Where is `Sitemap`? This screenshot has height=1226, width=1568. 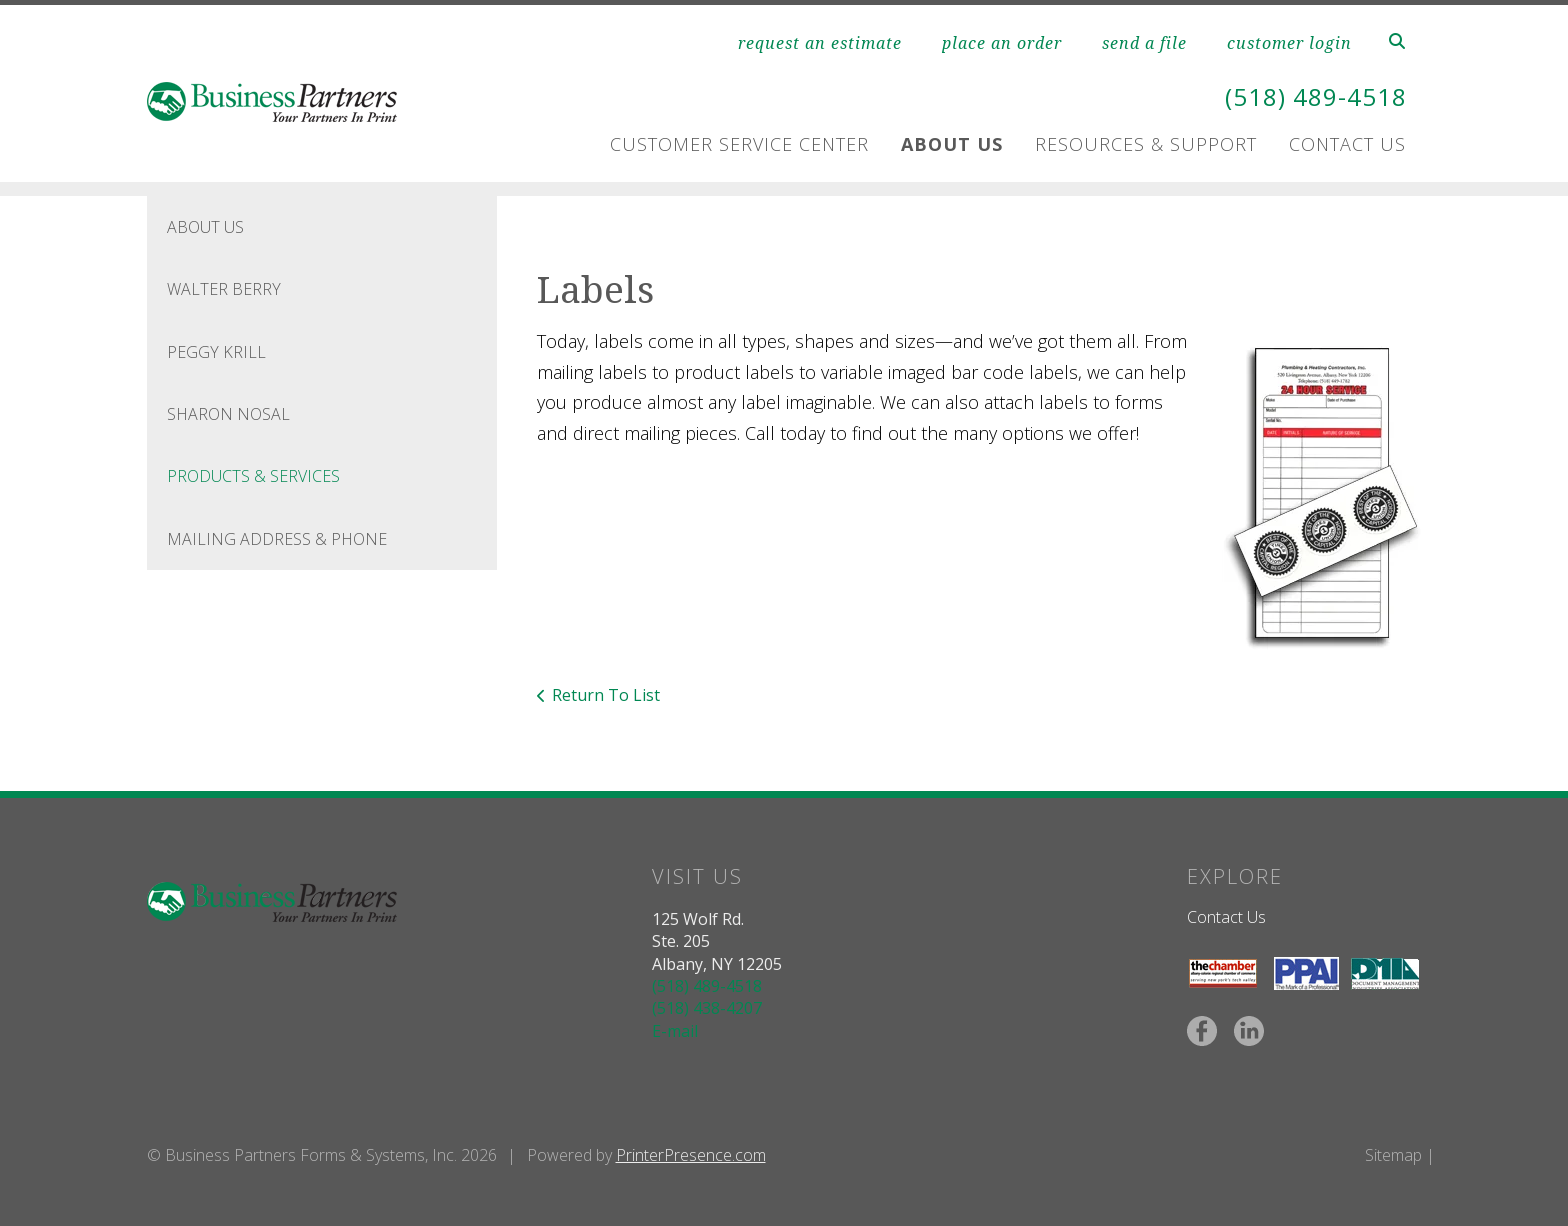 Sitemap is located at coordinates (1393, 1155).